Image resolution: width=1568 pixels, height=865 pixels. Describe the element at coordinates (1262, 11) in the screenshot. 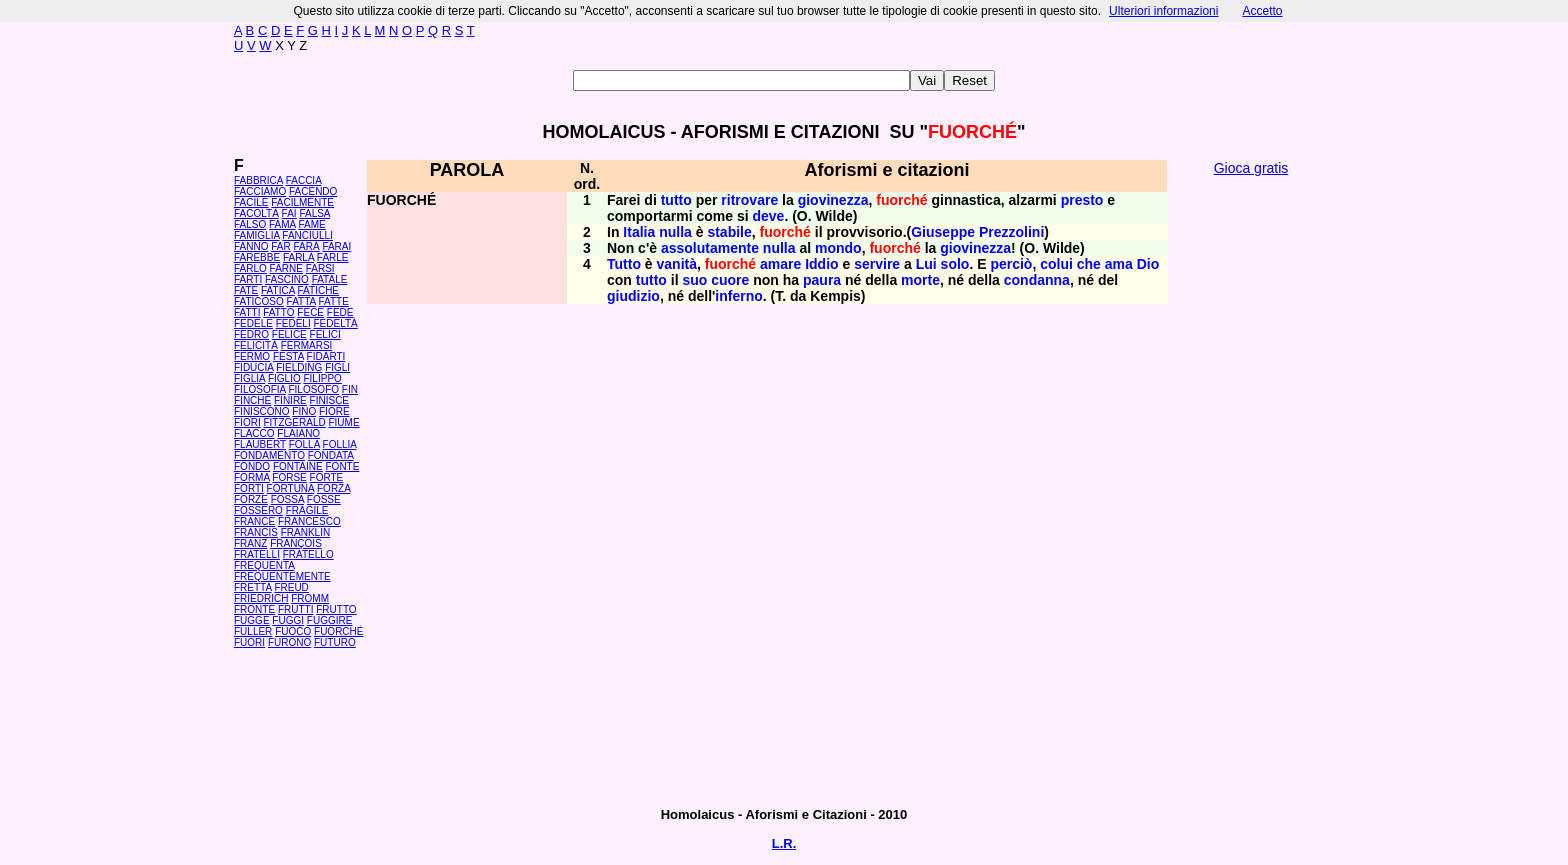

I see `Accetto` at that location.